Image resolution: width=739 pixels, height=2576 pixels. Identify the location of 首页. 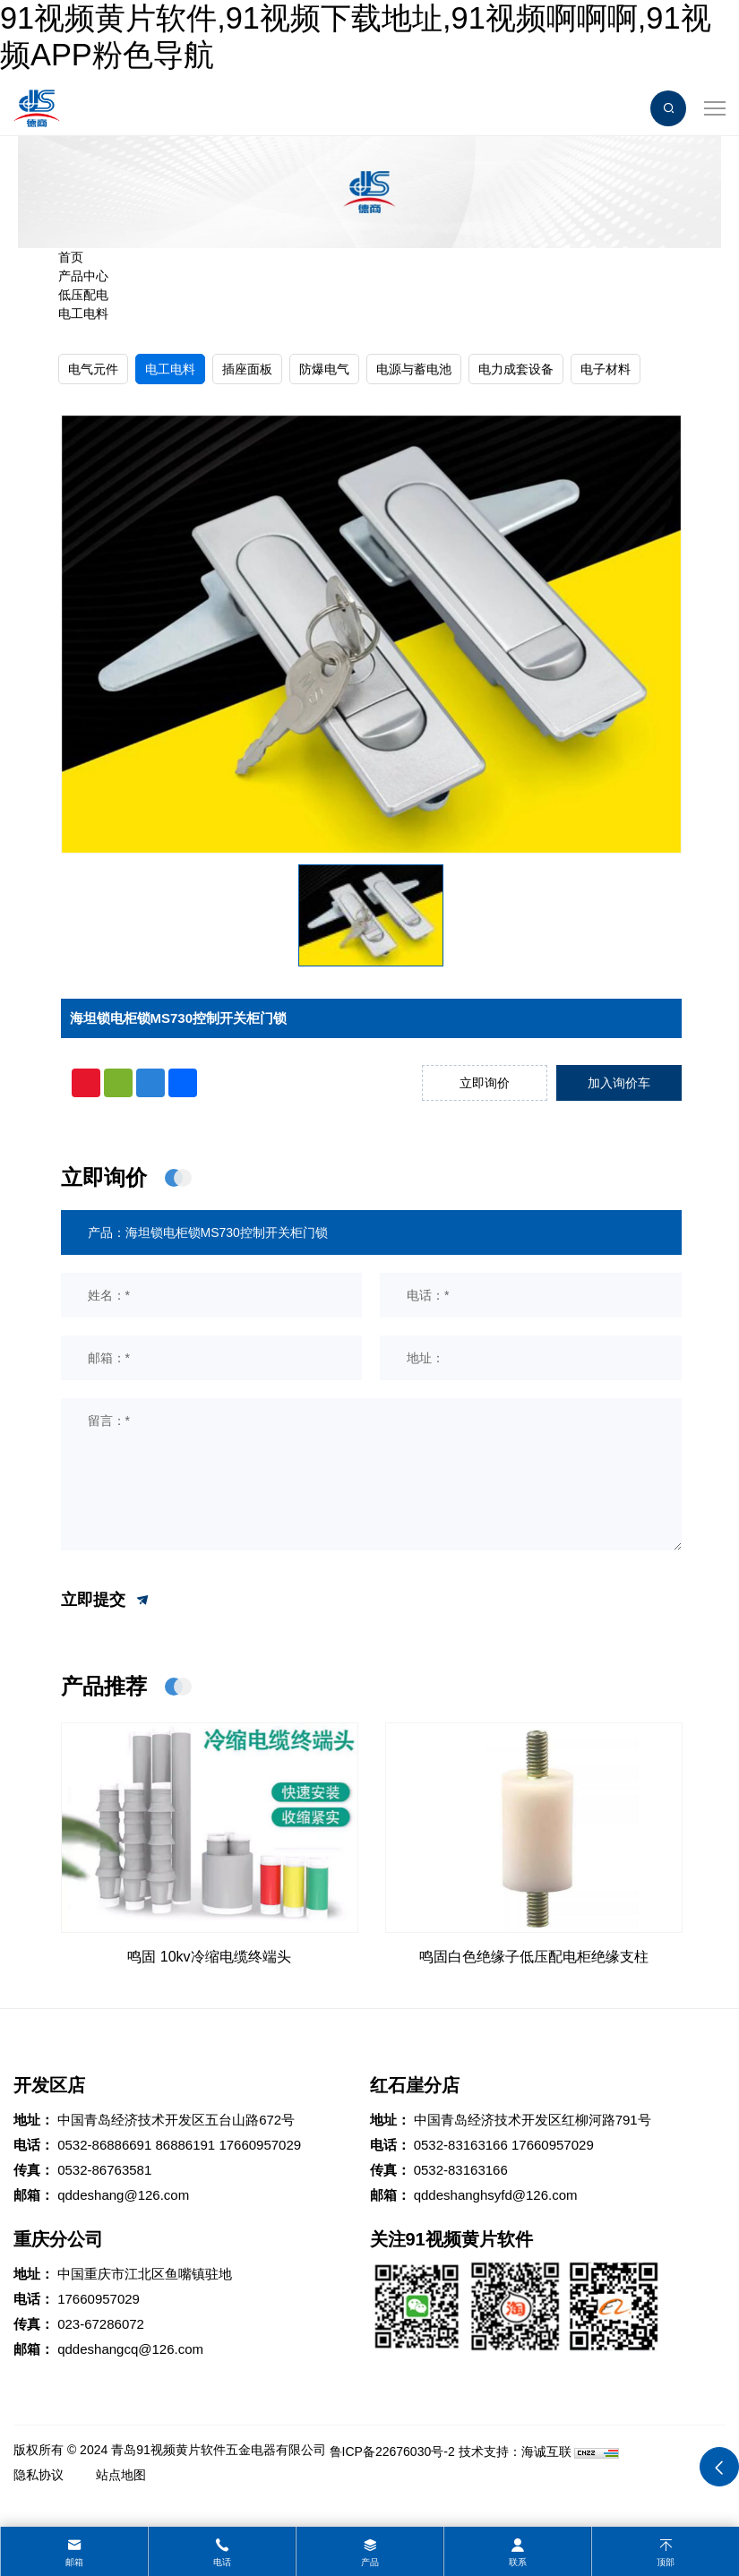
(70, 257).